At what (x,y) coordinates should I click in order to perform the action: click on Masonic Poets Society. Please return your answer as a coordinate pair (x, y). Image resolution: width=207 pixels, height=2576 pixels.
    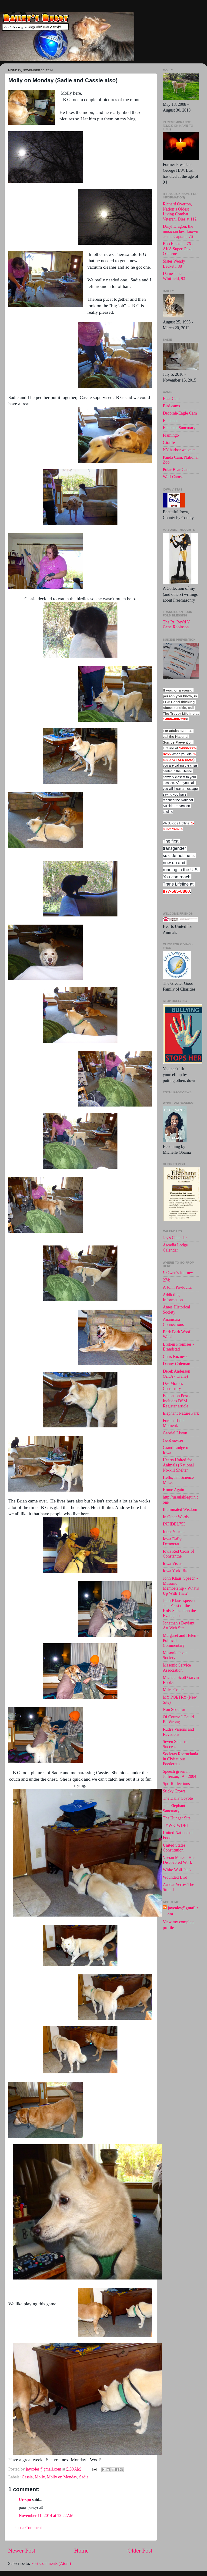
    Looking at the image, I should click on (175, 1655).